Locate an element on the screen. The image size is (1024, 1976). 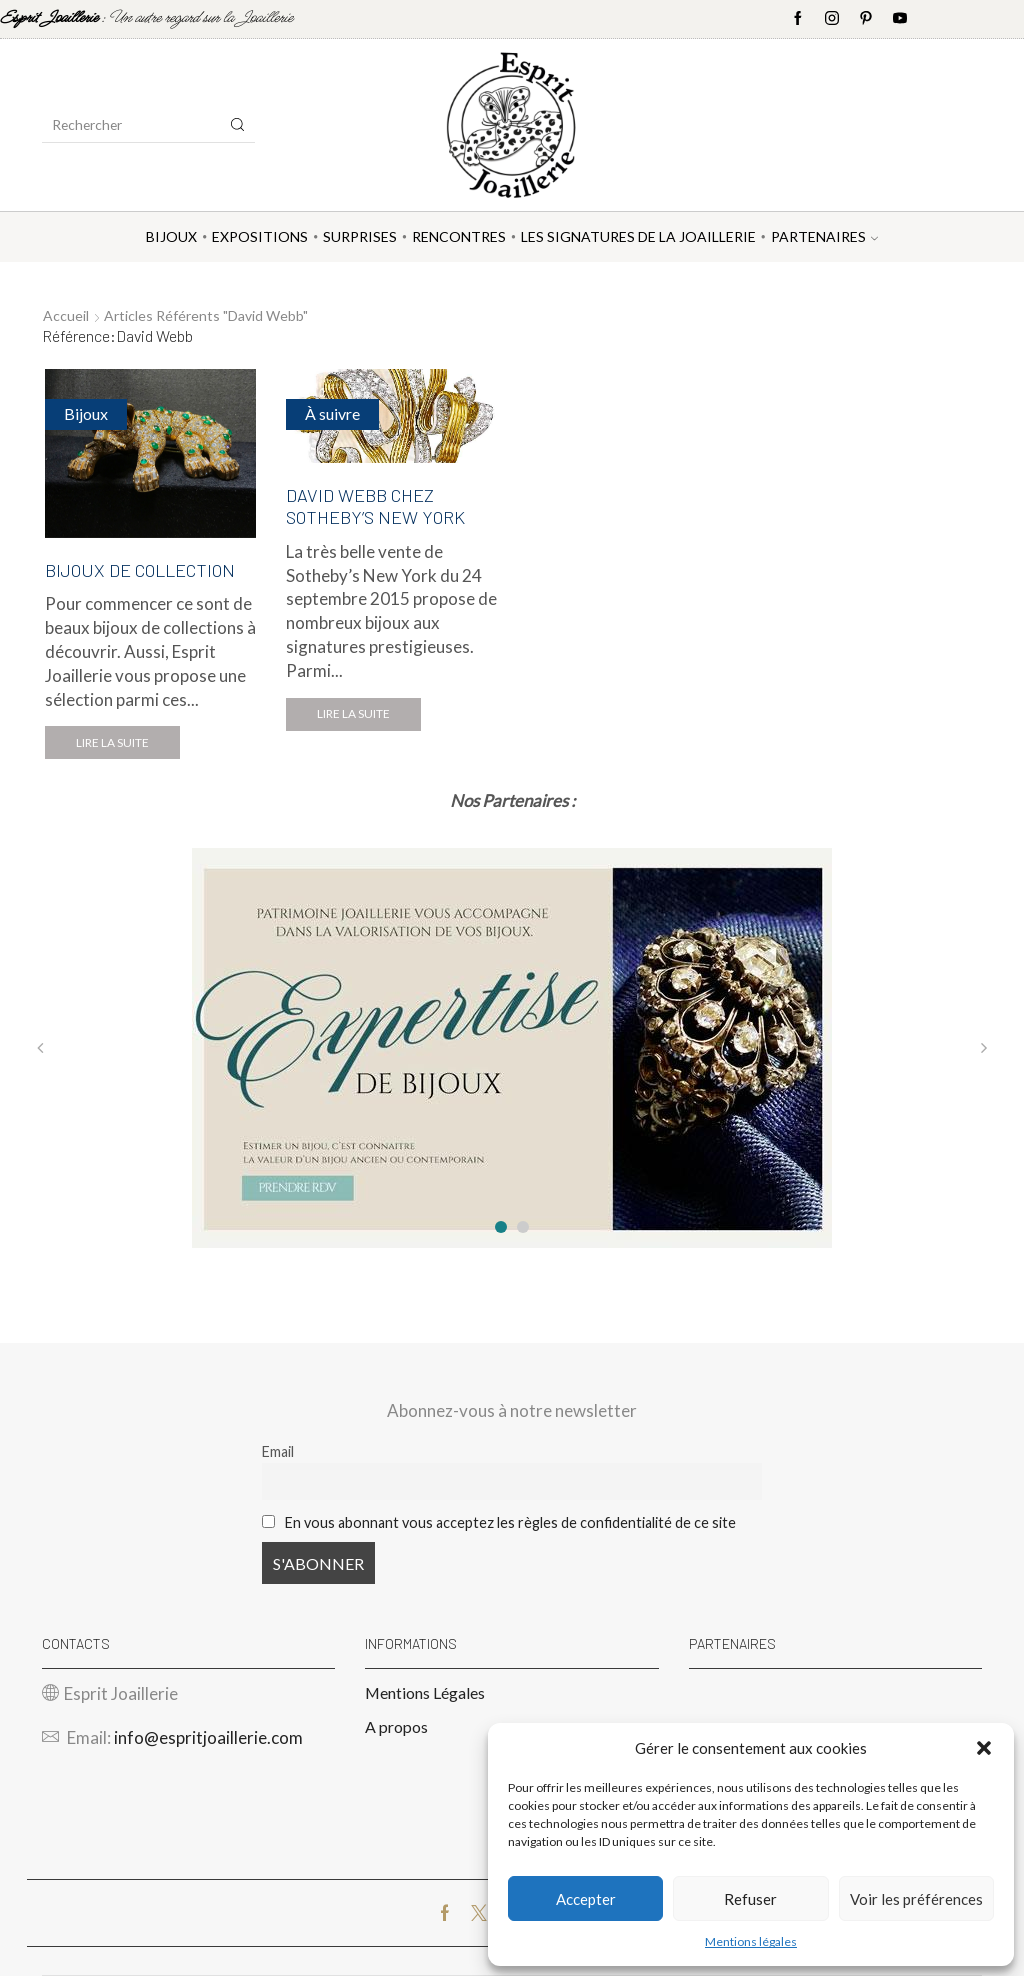
Accepter is located at coordinates (586, 1899).